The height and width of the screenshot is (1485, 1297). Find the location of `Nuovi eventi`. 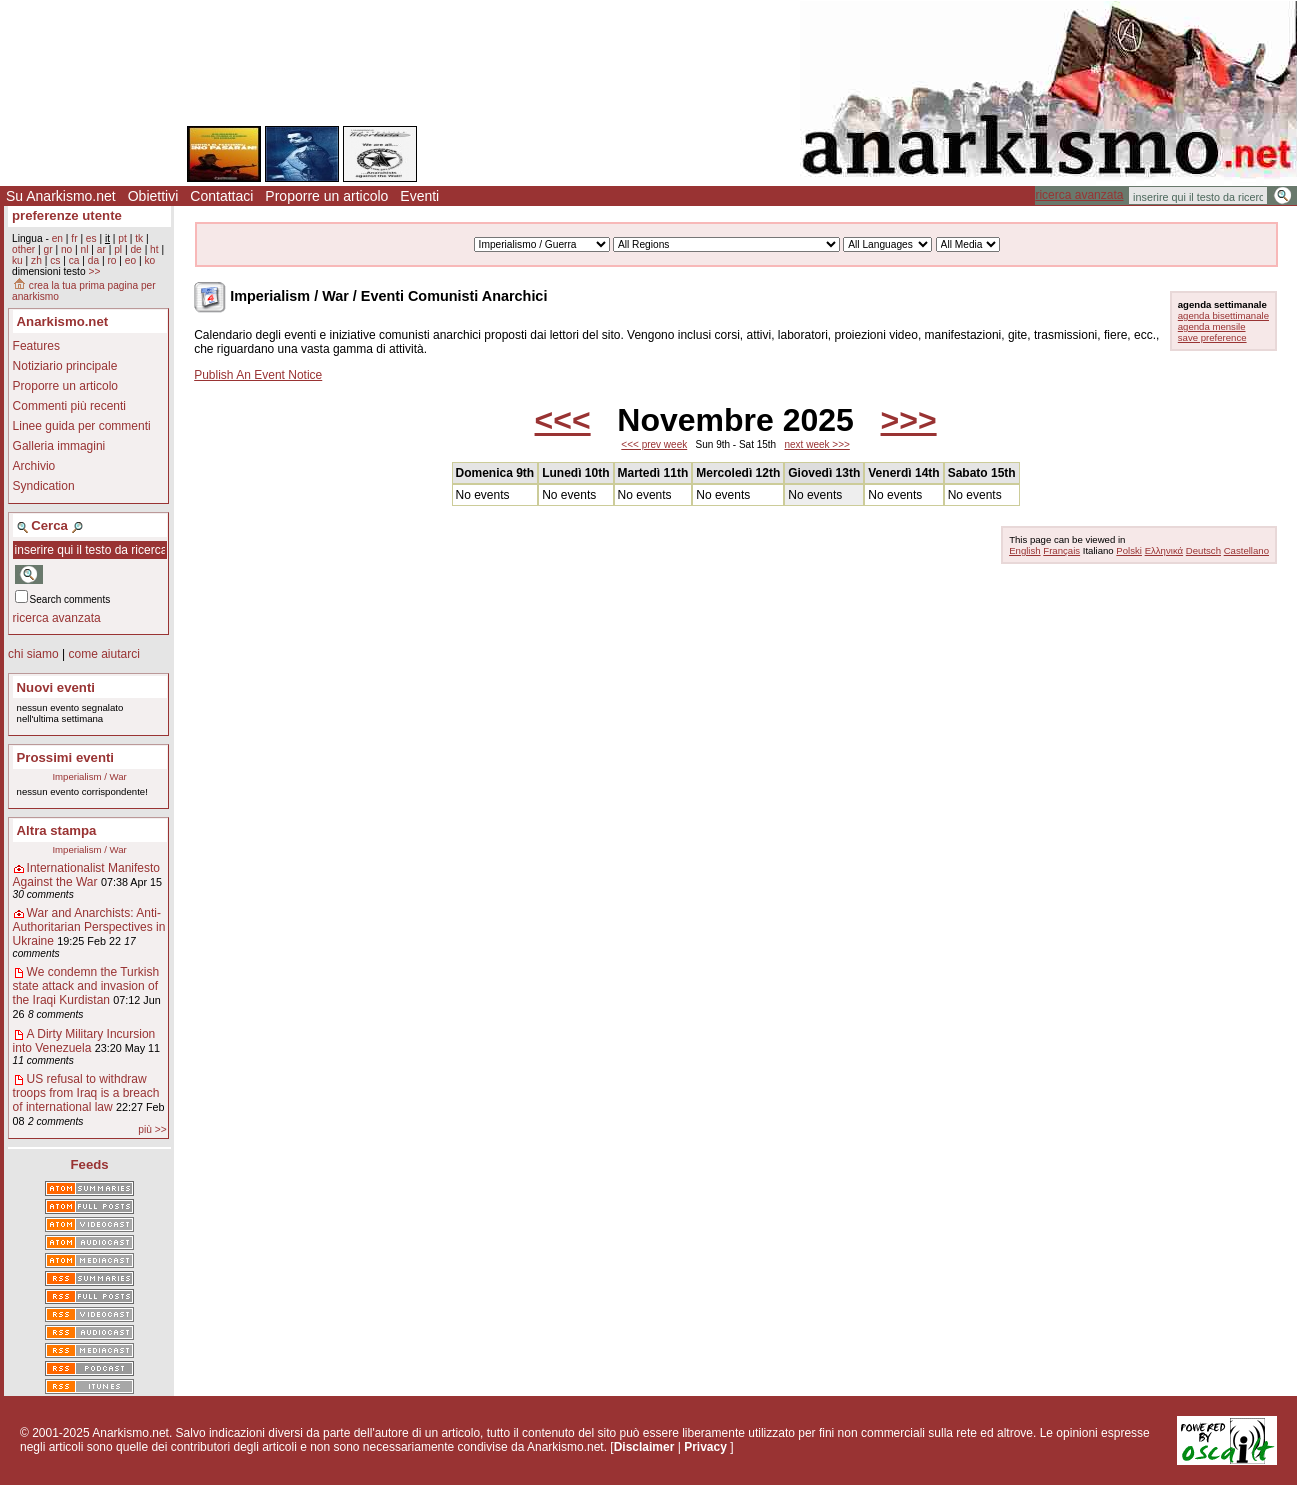

Nuovi eventi is located at coordinates (56, 687).